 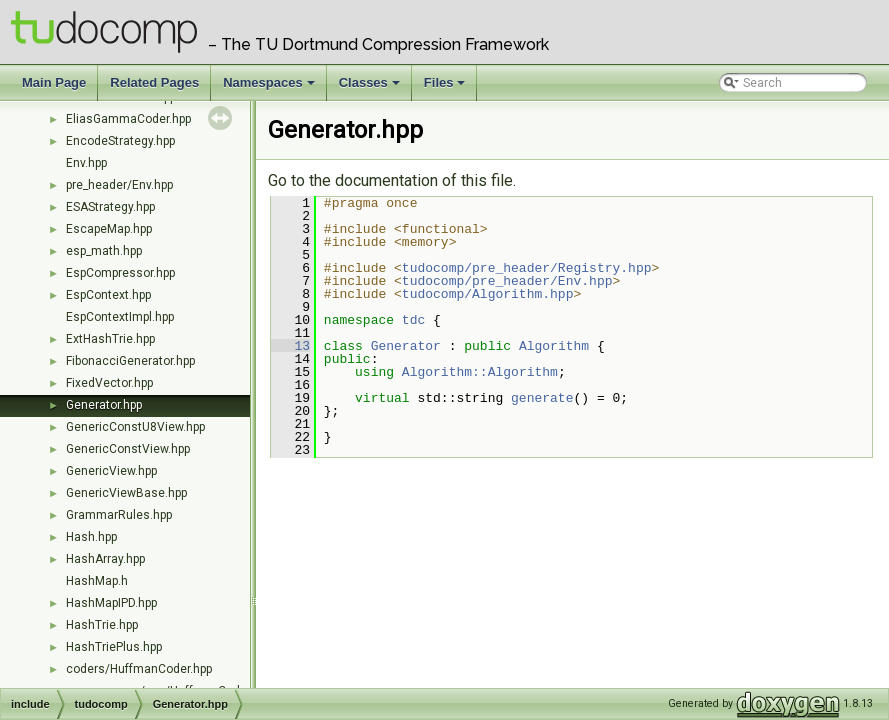 What do you see at coordinates (406, 346) in the screenshot?
I see `Generator` at bounding box center [406, 346].